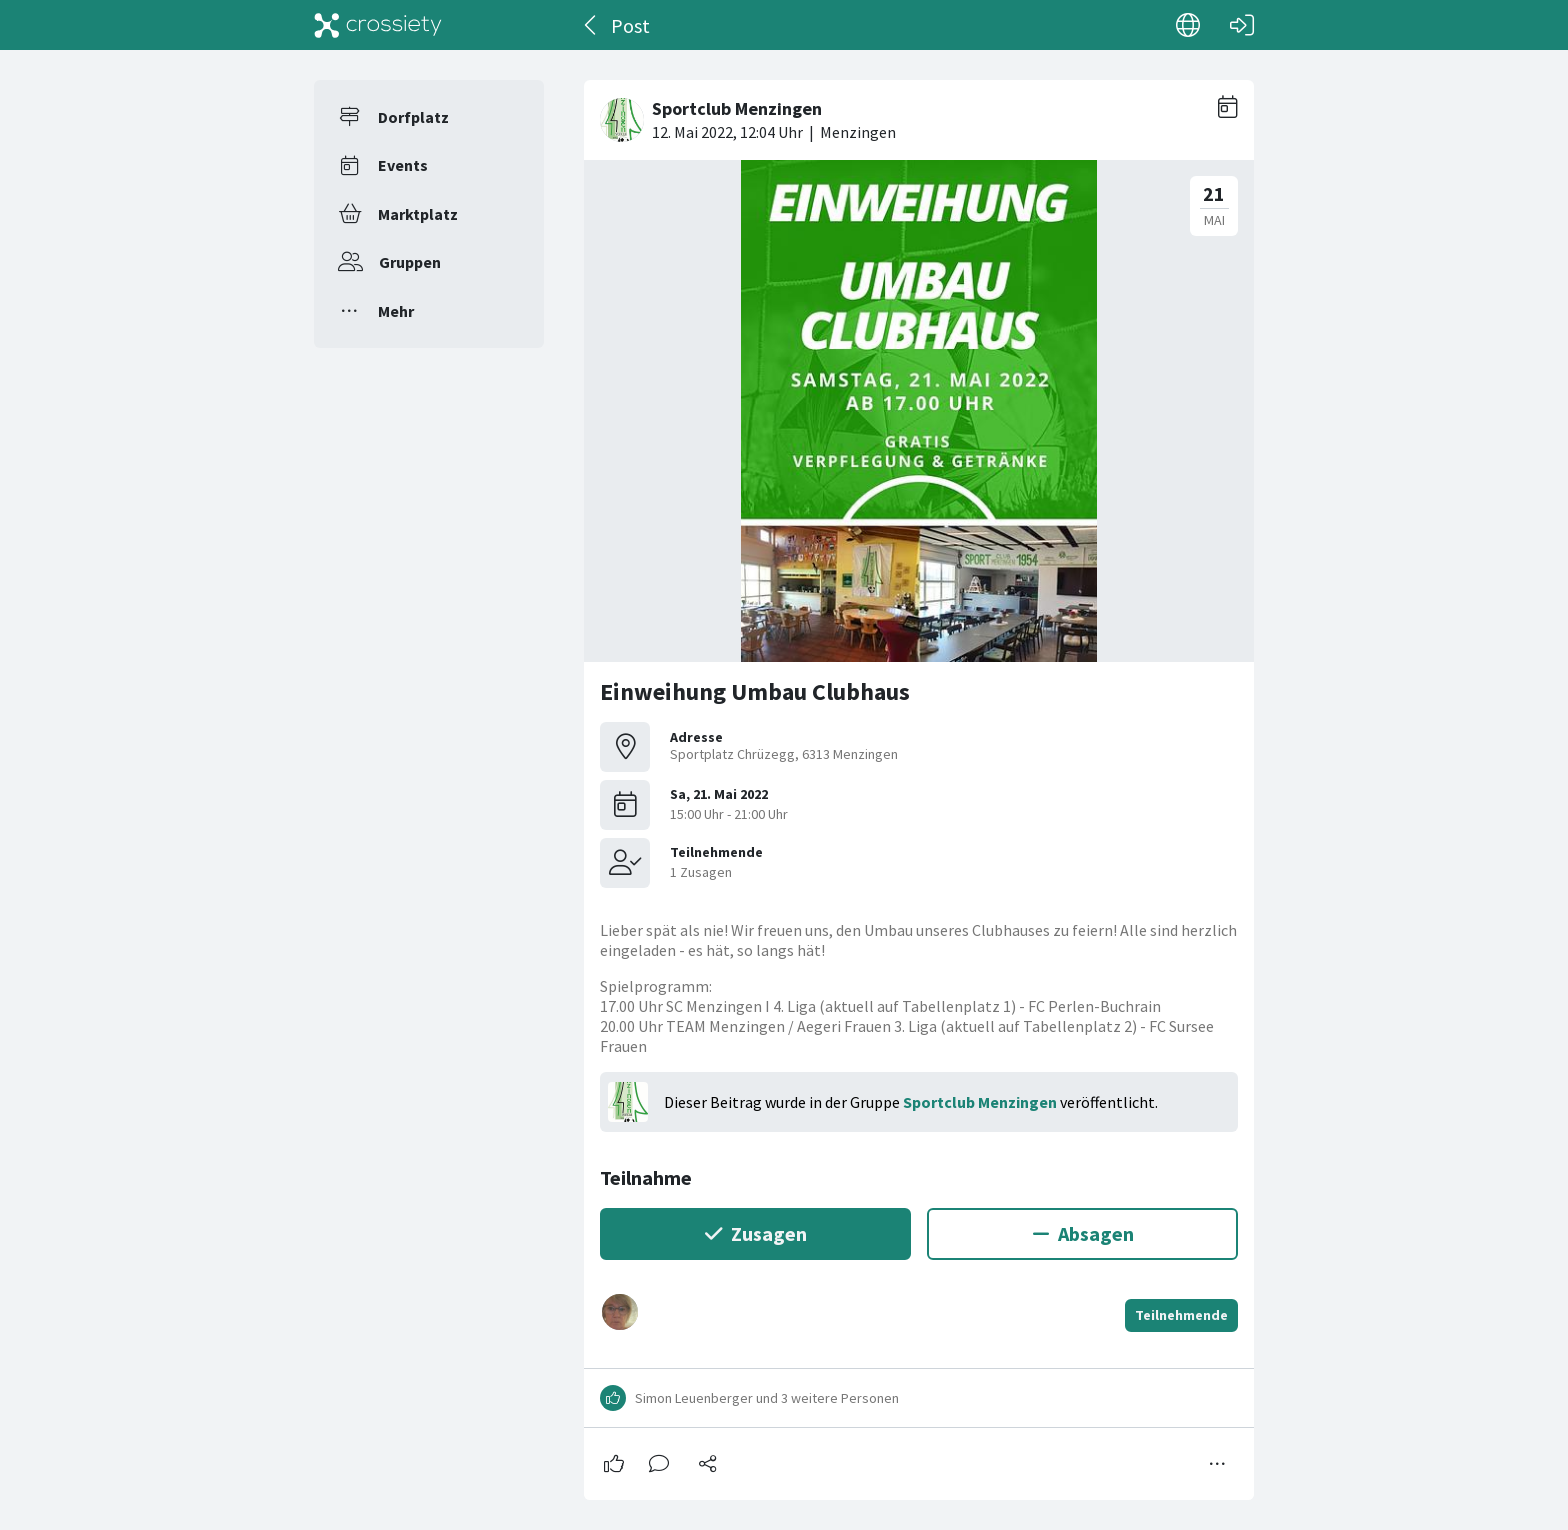  I want to click on Dorfplatz, so click(413, 117).